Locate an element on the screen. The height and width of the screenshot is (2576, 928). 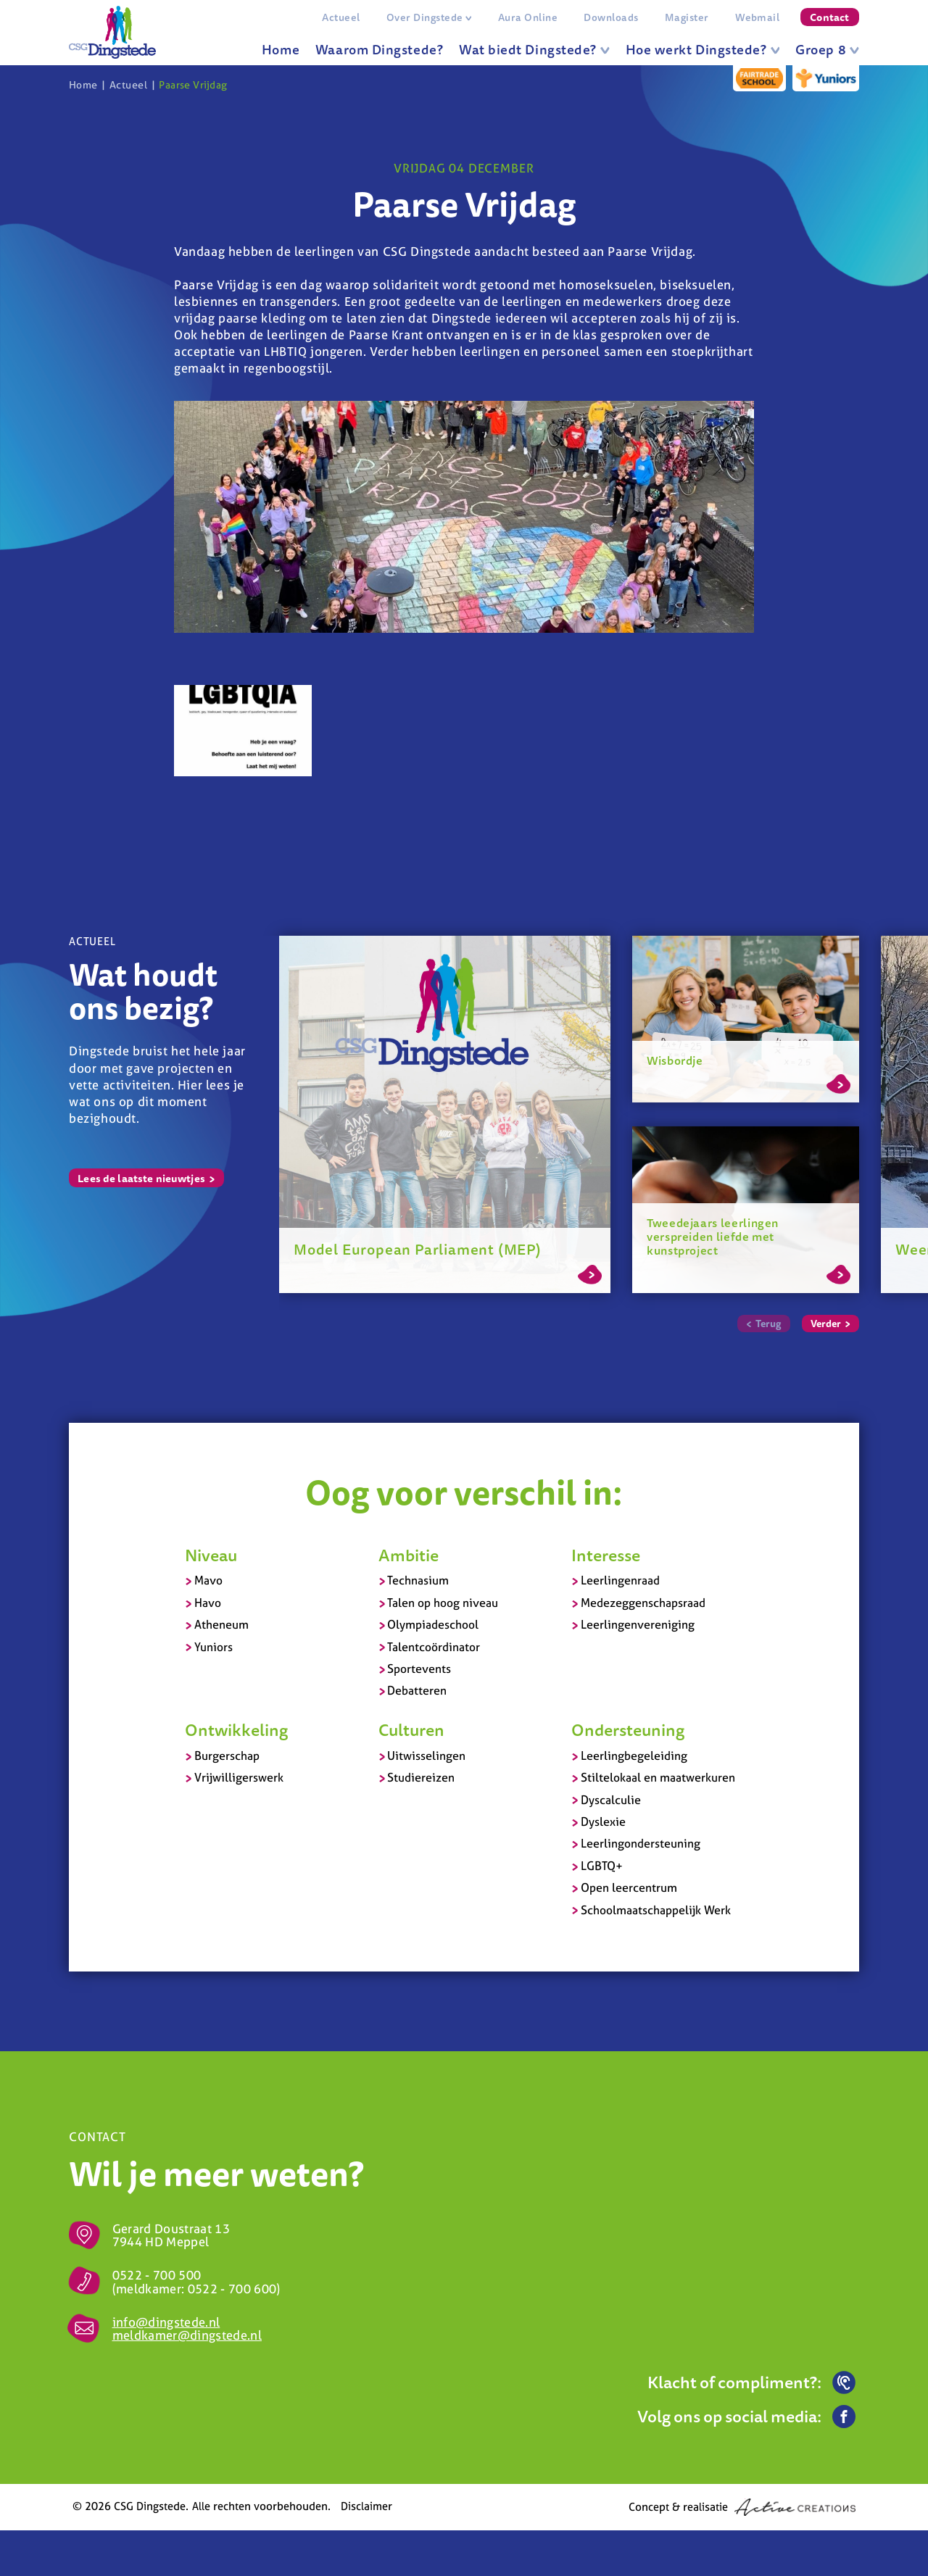
Interesse is located at coordinates (605, 1555).